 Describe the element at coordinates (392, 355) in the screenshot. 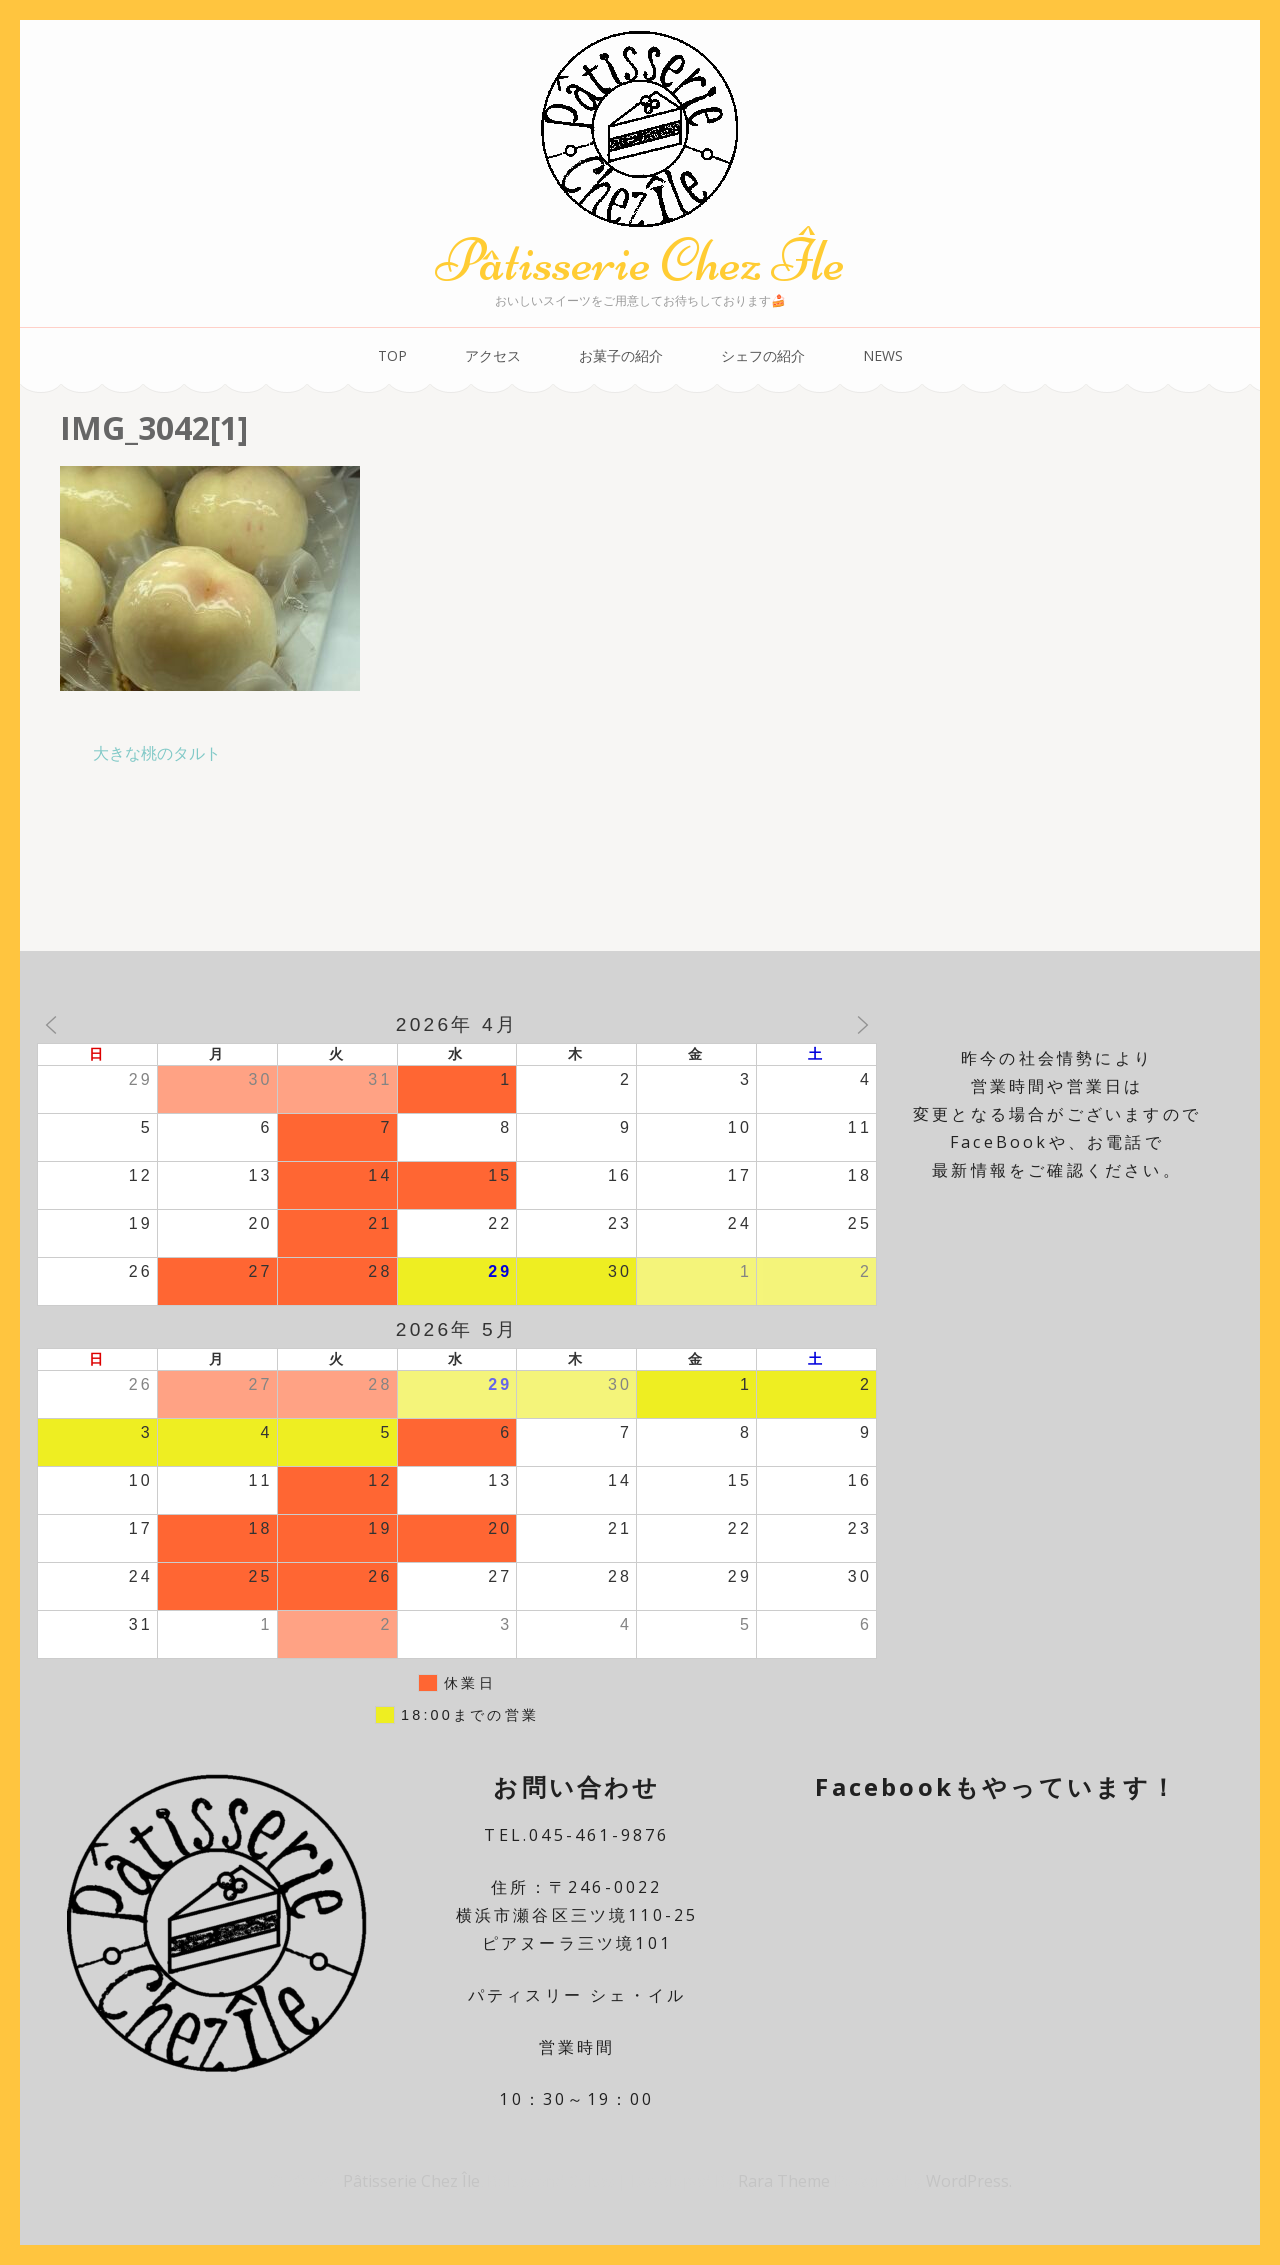

I see `TOP` at that location.